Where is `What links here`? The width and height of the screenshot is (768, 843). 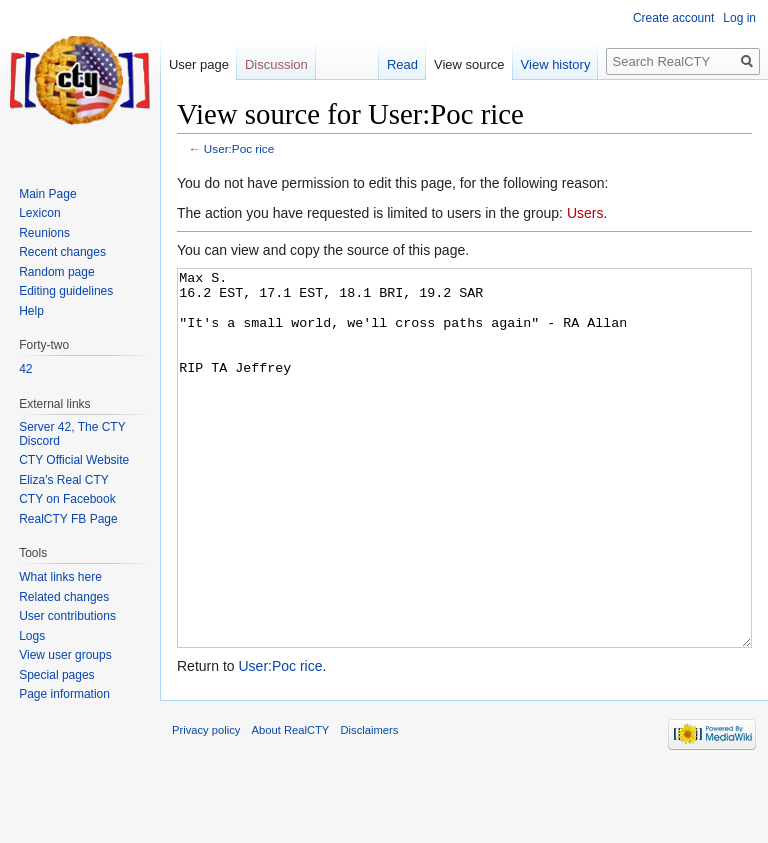 What links here is located at coordinates (60, 577).